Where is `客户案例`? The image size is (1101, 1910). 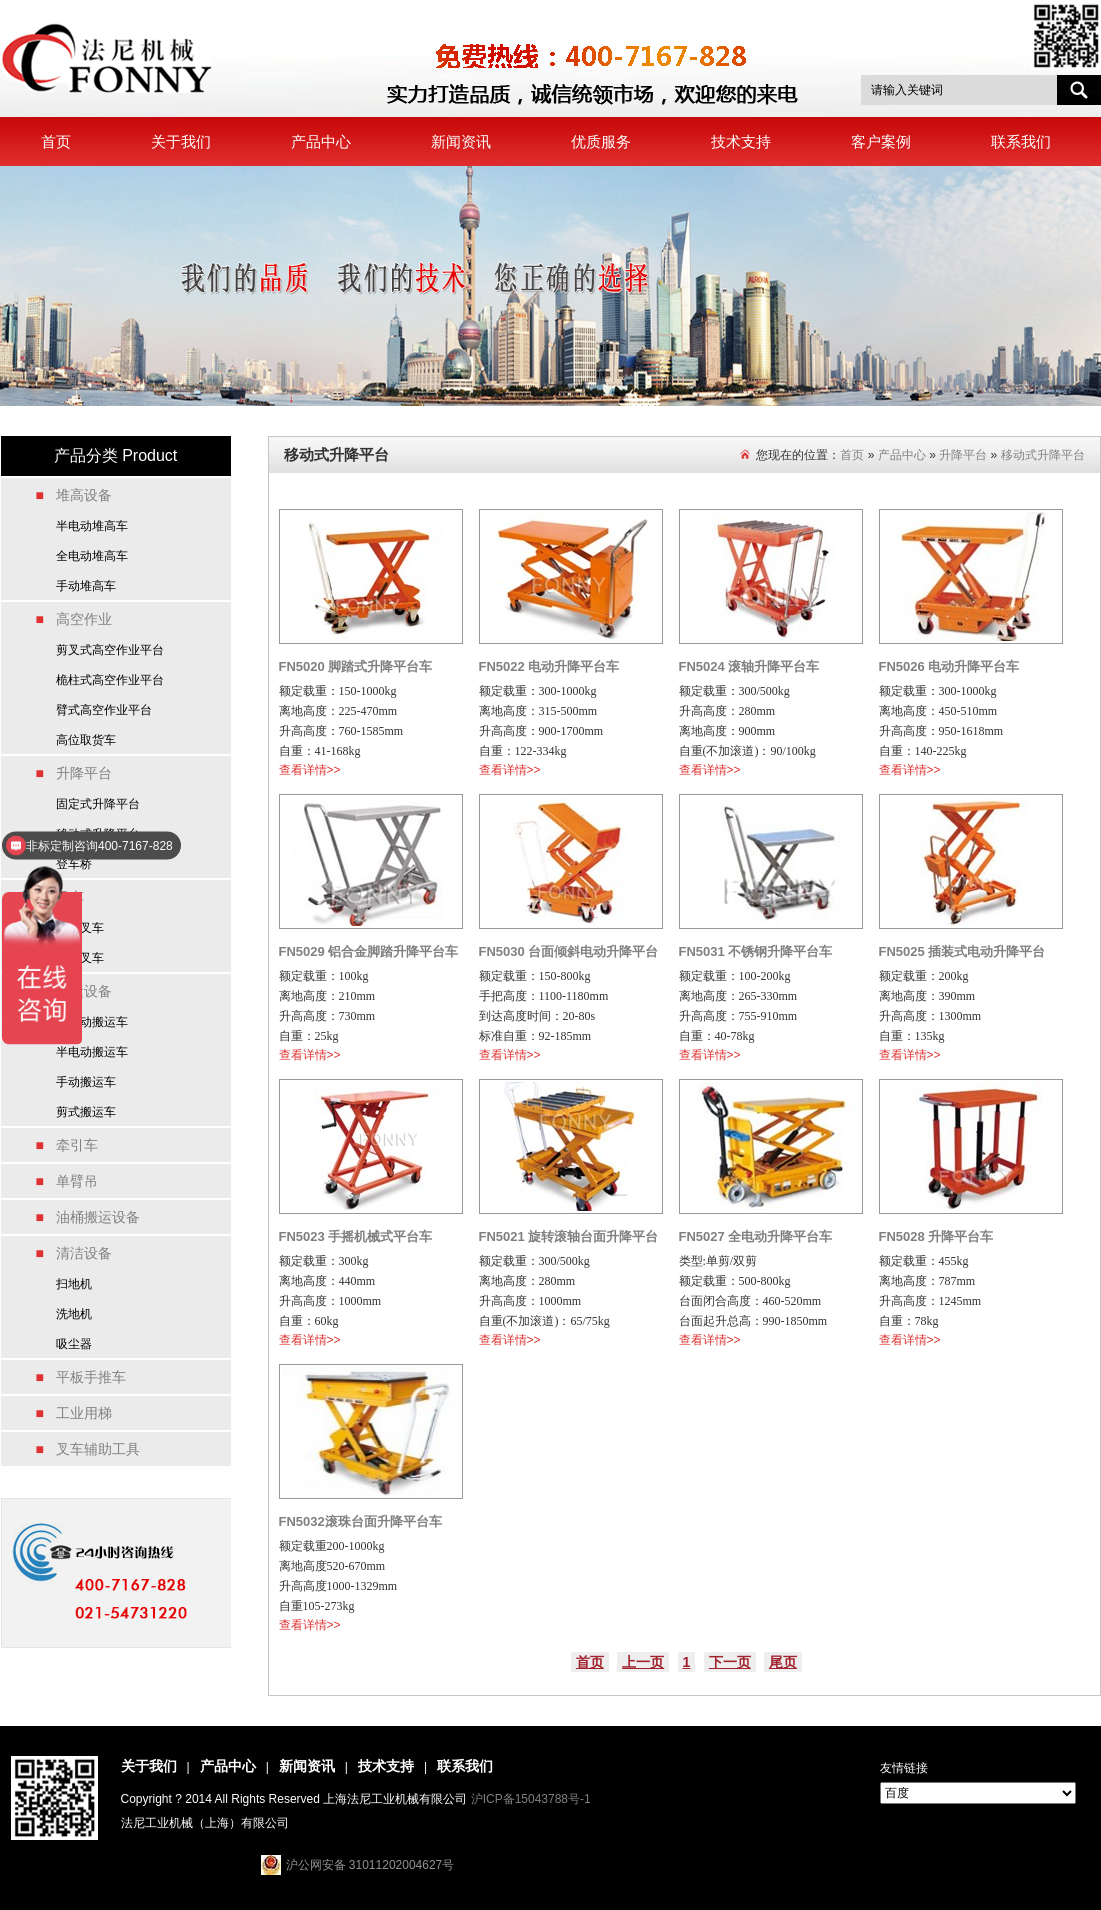
客户案例 is located at coordinates (881, 141).